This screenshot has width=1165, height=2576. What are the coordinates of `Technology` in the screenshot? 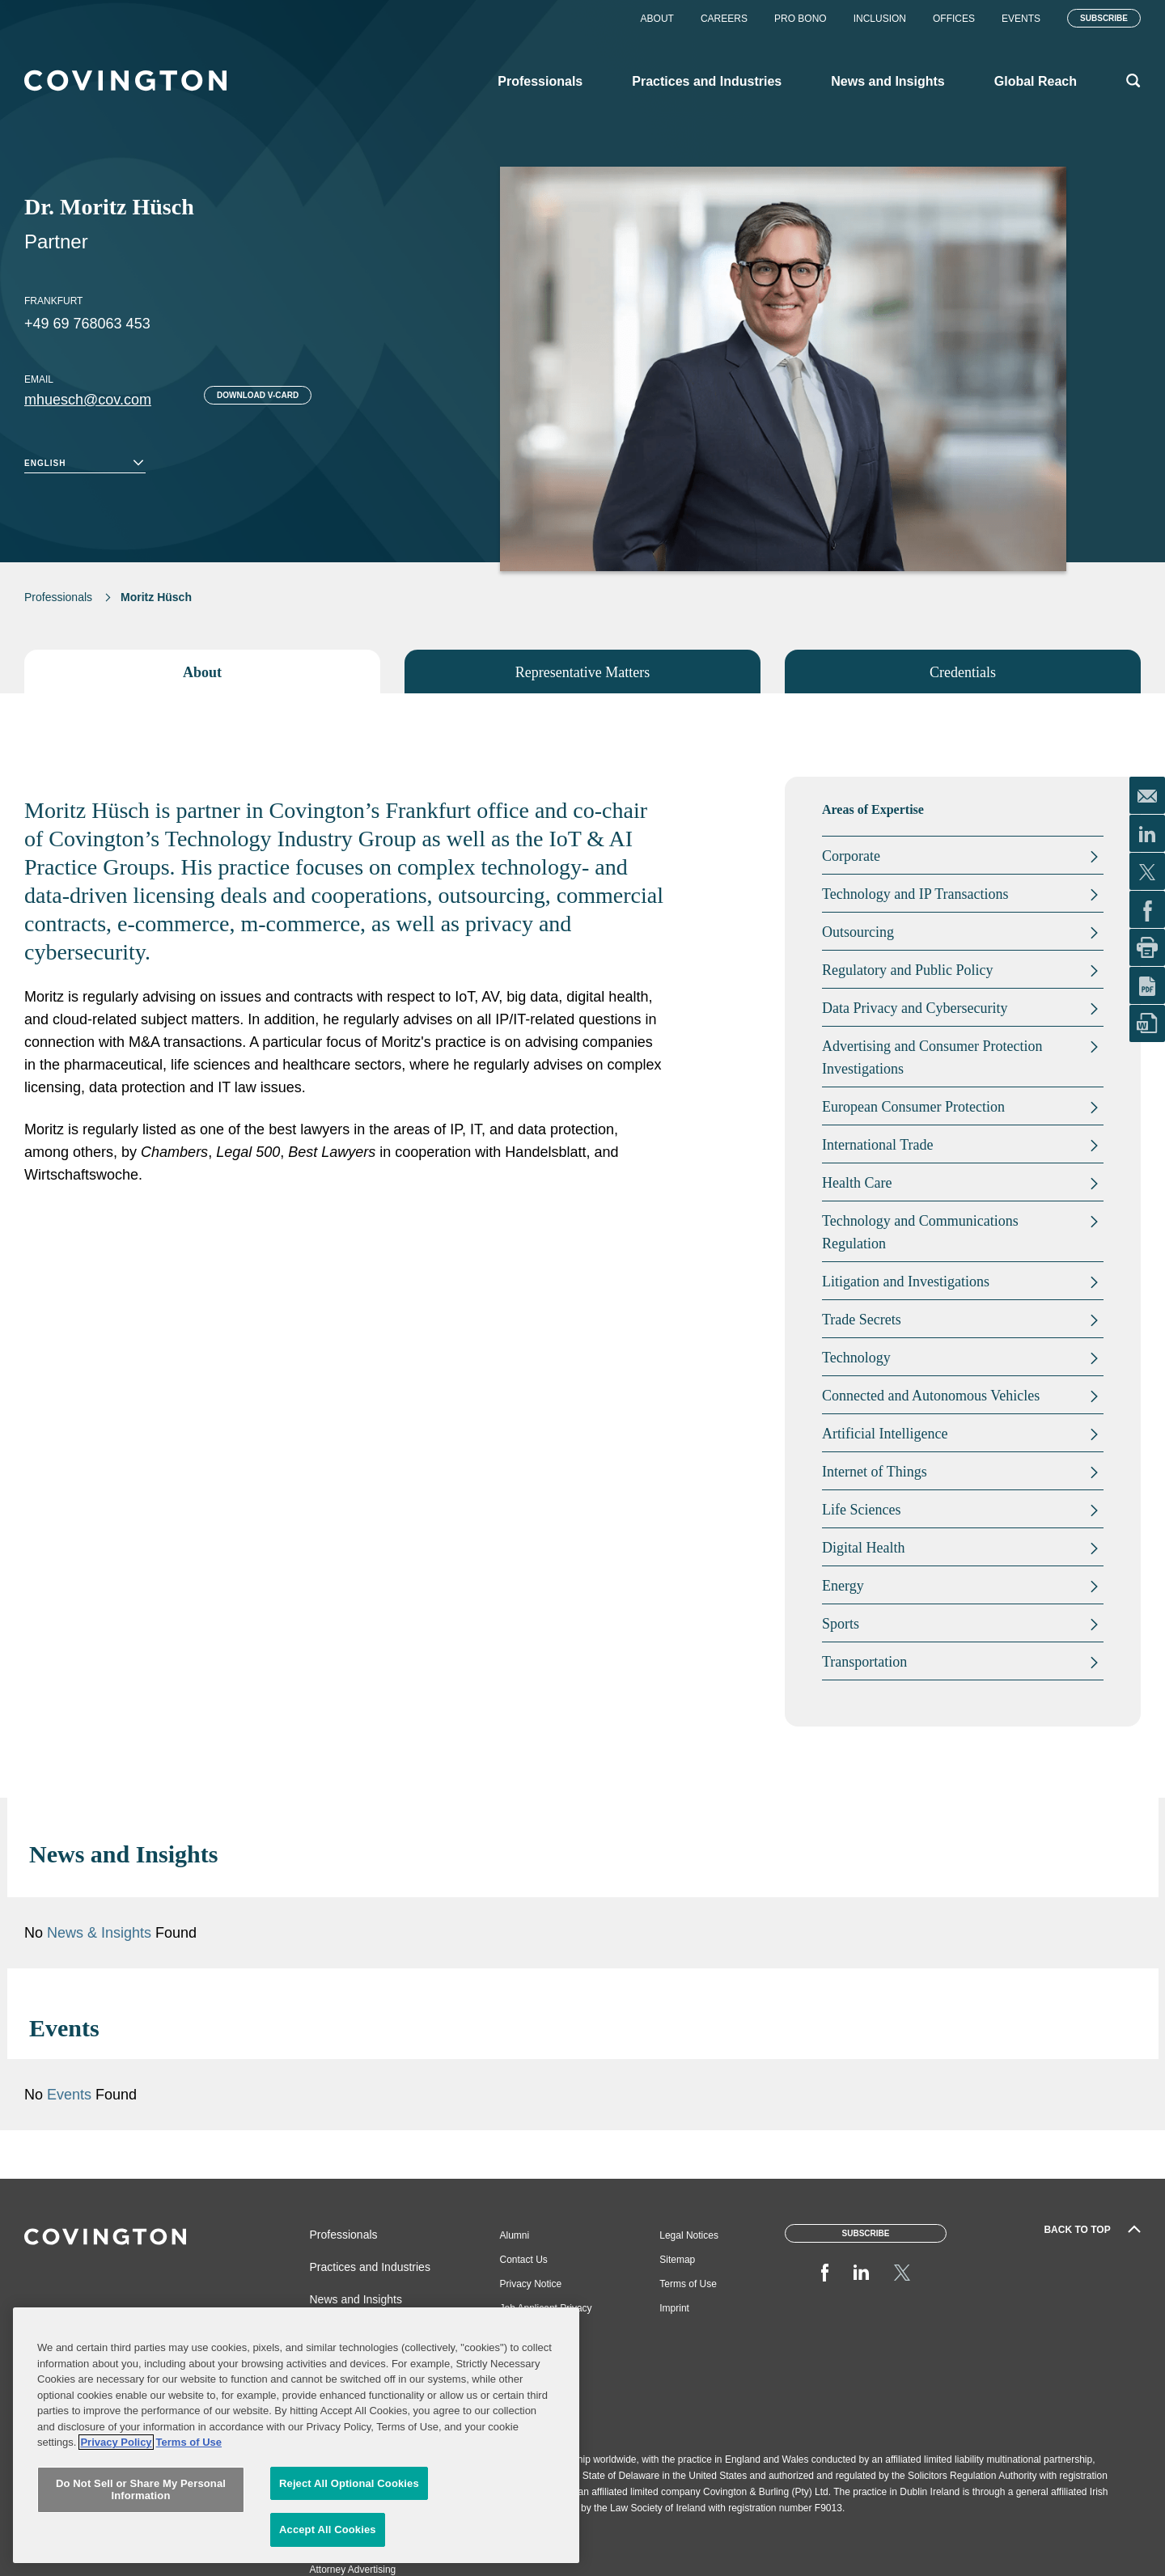 It's located at (856, 1357).